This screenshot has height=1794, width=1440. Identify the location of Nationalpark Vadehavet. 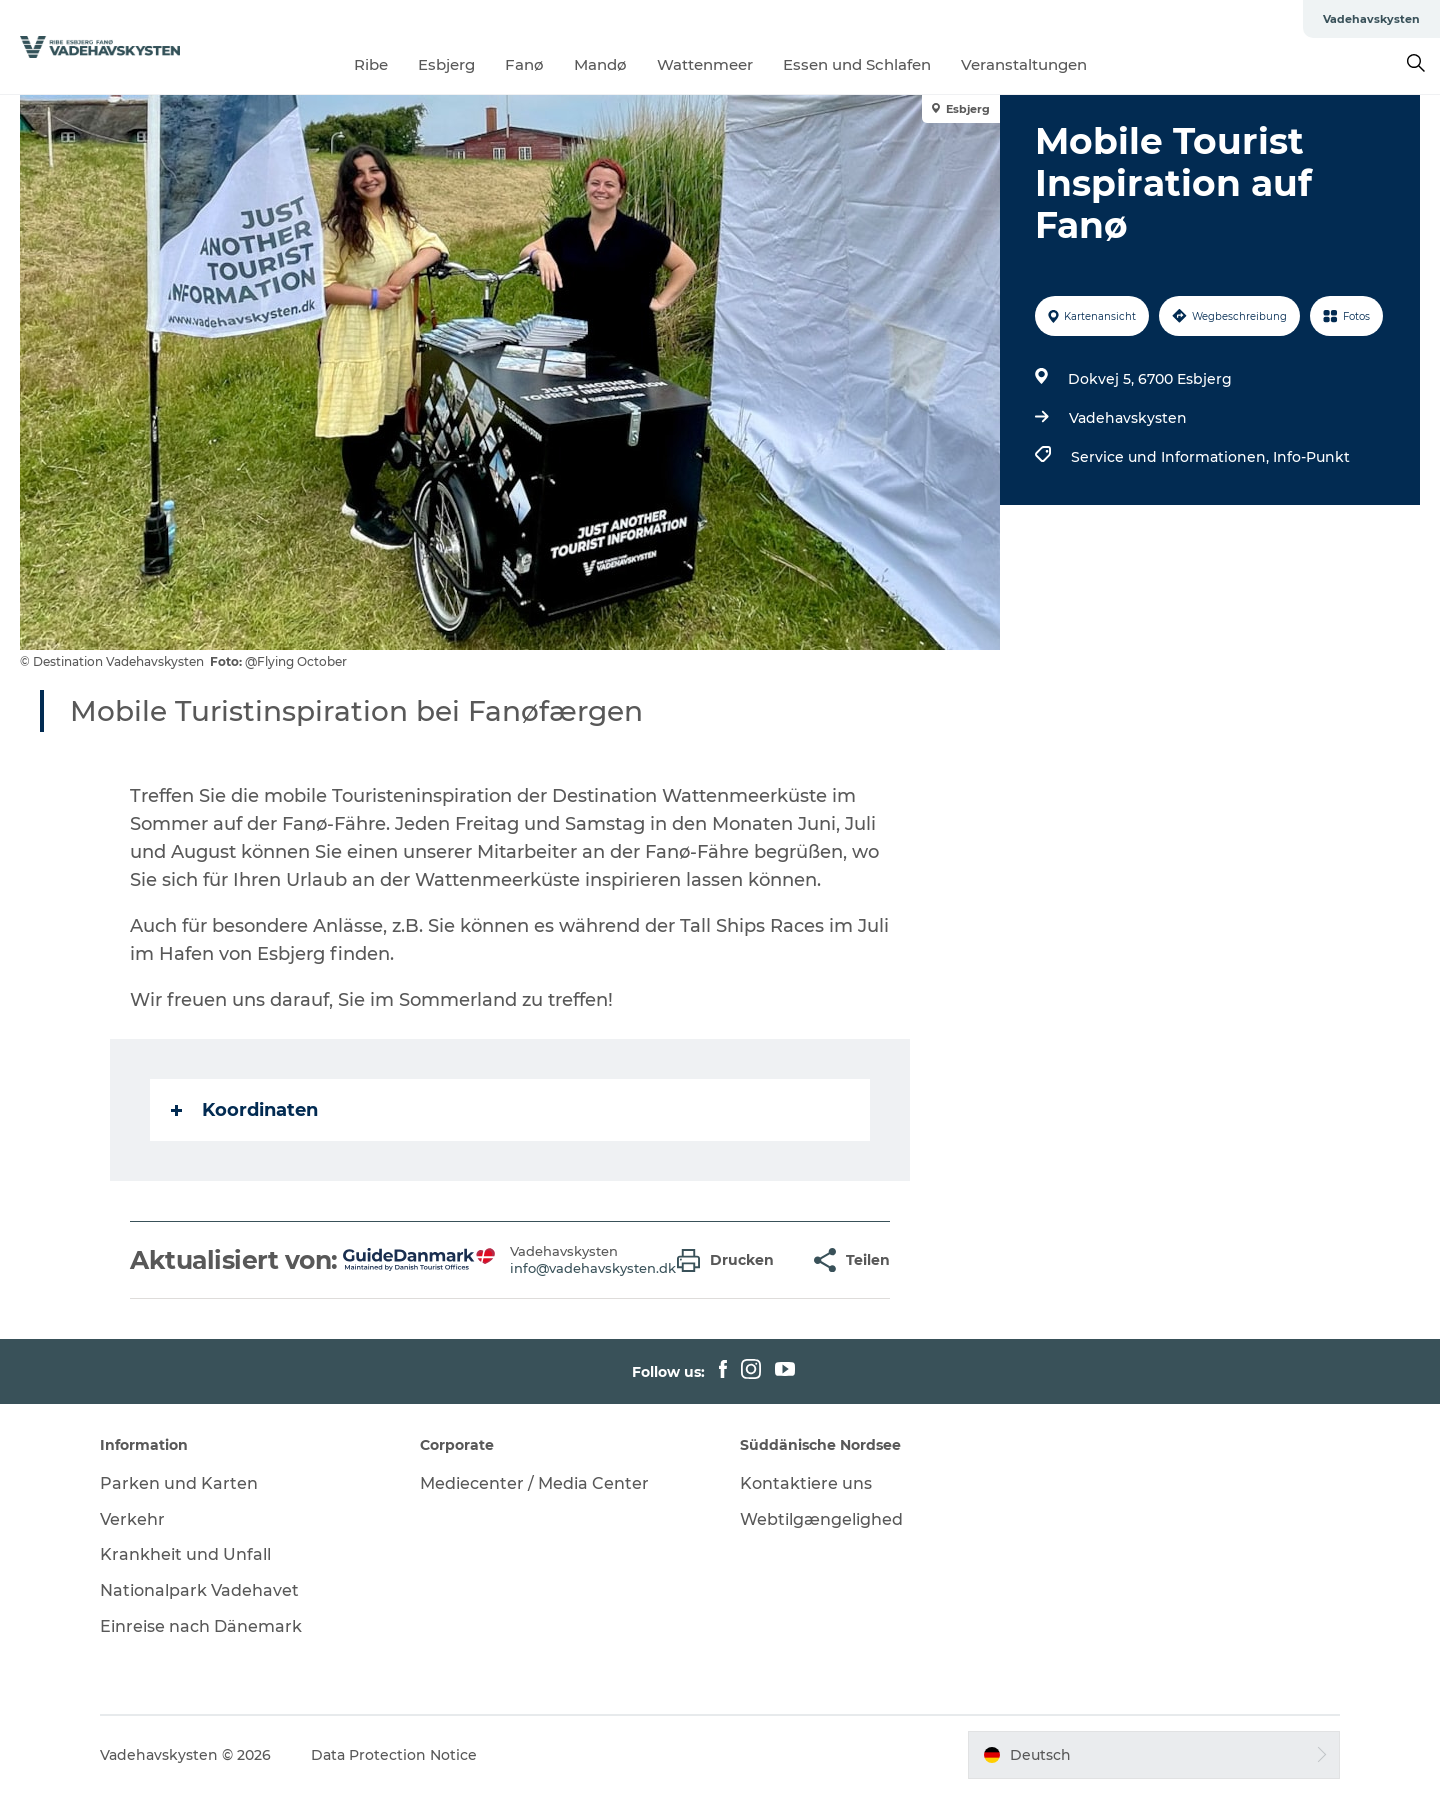
(199, 1590).